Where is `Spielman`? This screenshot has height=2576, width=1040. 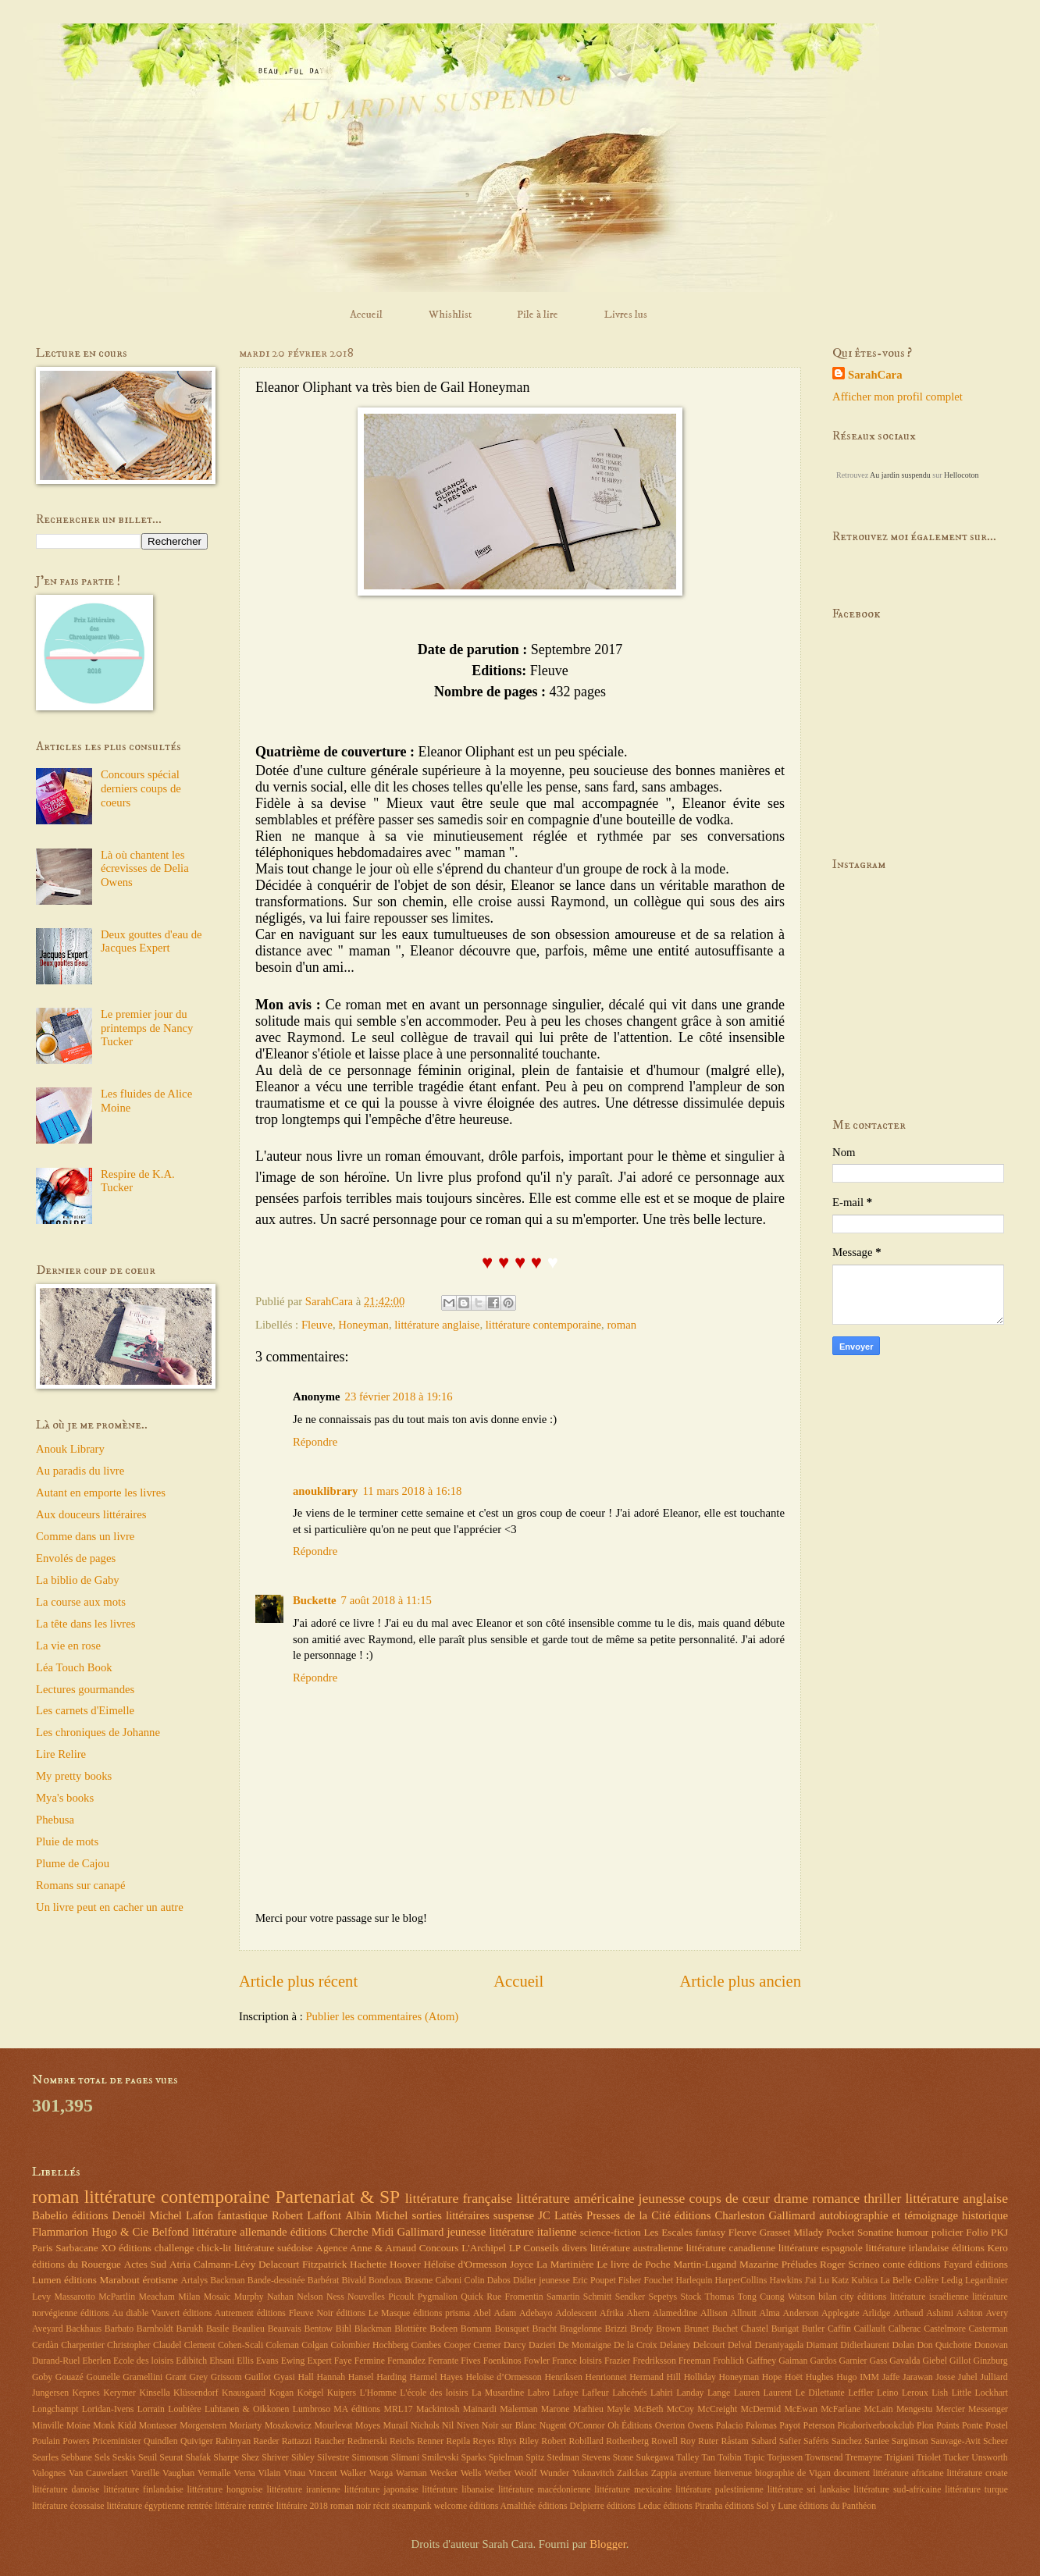
Spielman is located at coordinates (506, 2458).